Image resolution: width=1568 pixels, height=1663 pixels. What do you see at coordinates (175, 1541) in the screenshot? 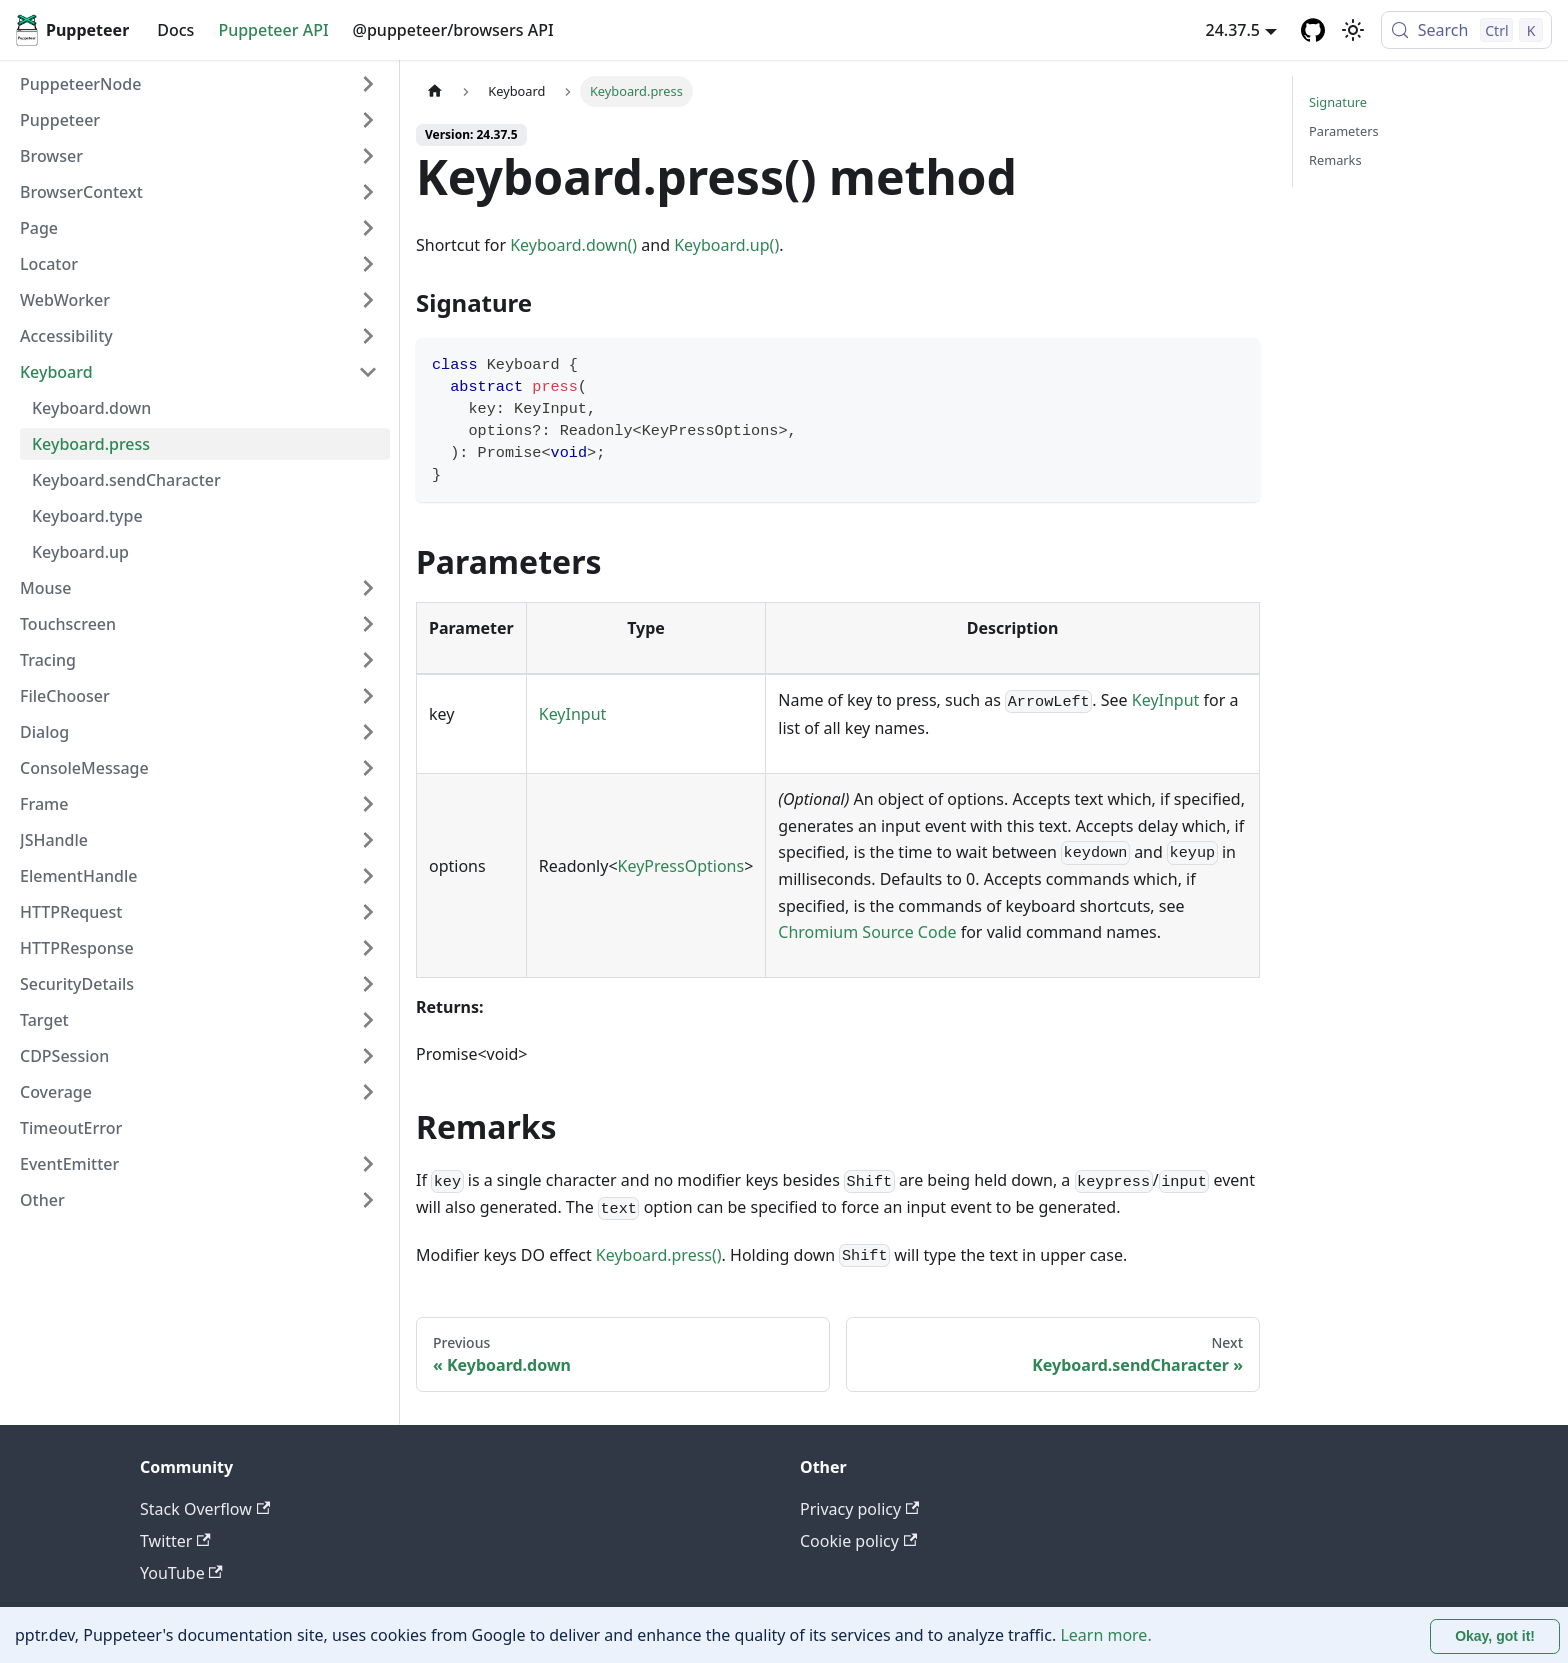
I see `Twitter` at bounding box center [175, 1541].